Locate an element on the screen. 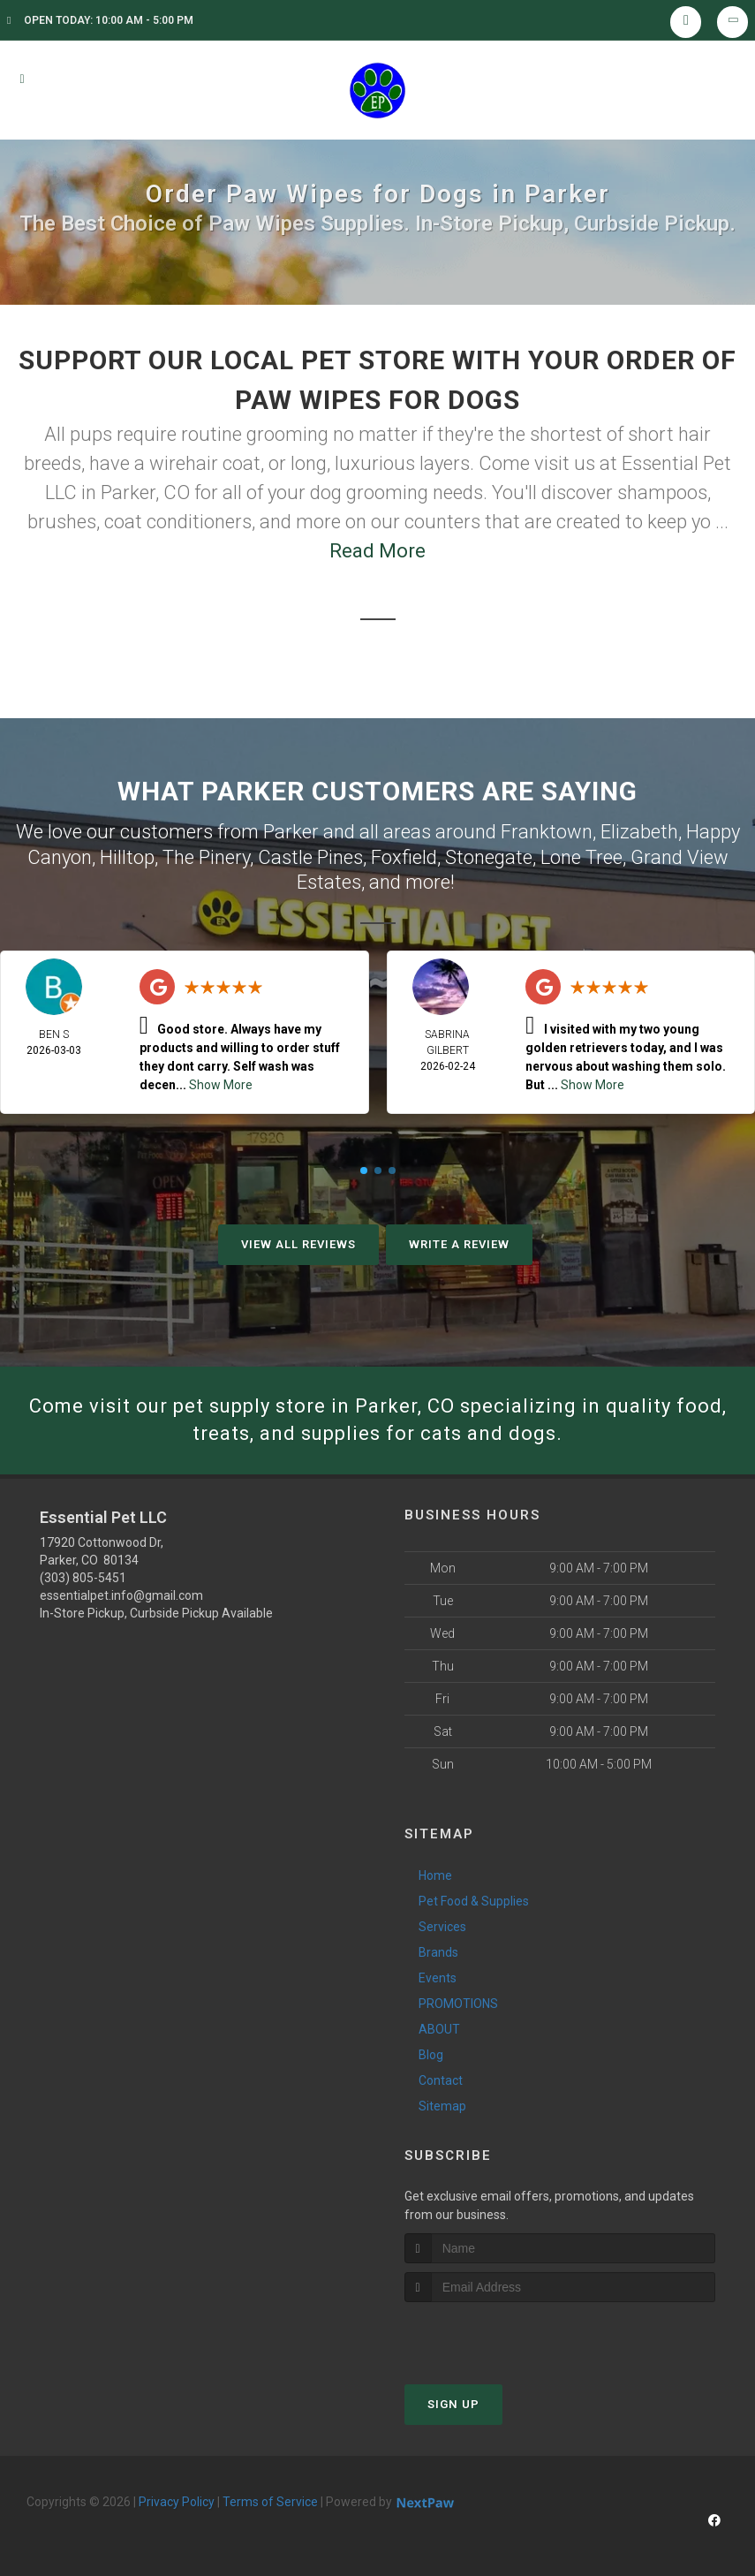  [presentation] is located at coordinates (498, 2335).